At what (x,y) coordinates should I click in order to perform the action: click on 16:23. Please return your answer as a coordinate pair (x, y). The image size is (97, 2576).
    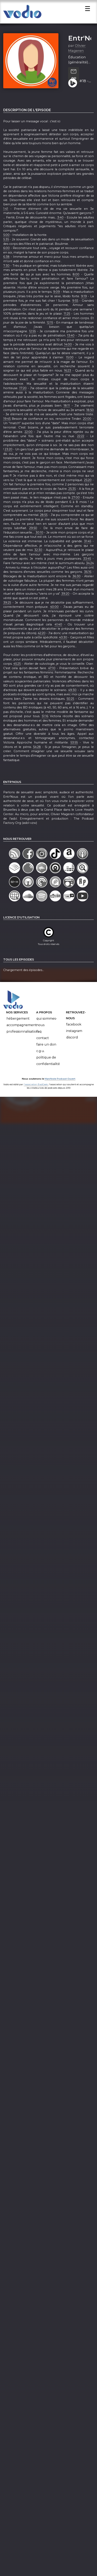
    Looking at the image, I should click on (67, 374).